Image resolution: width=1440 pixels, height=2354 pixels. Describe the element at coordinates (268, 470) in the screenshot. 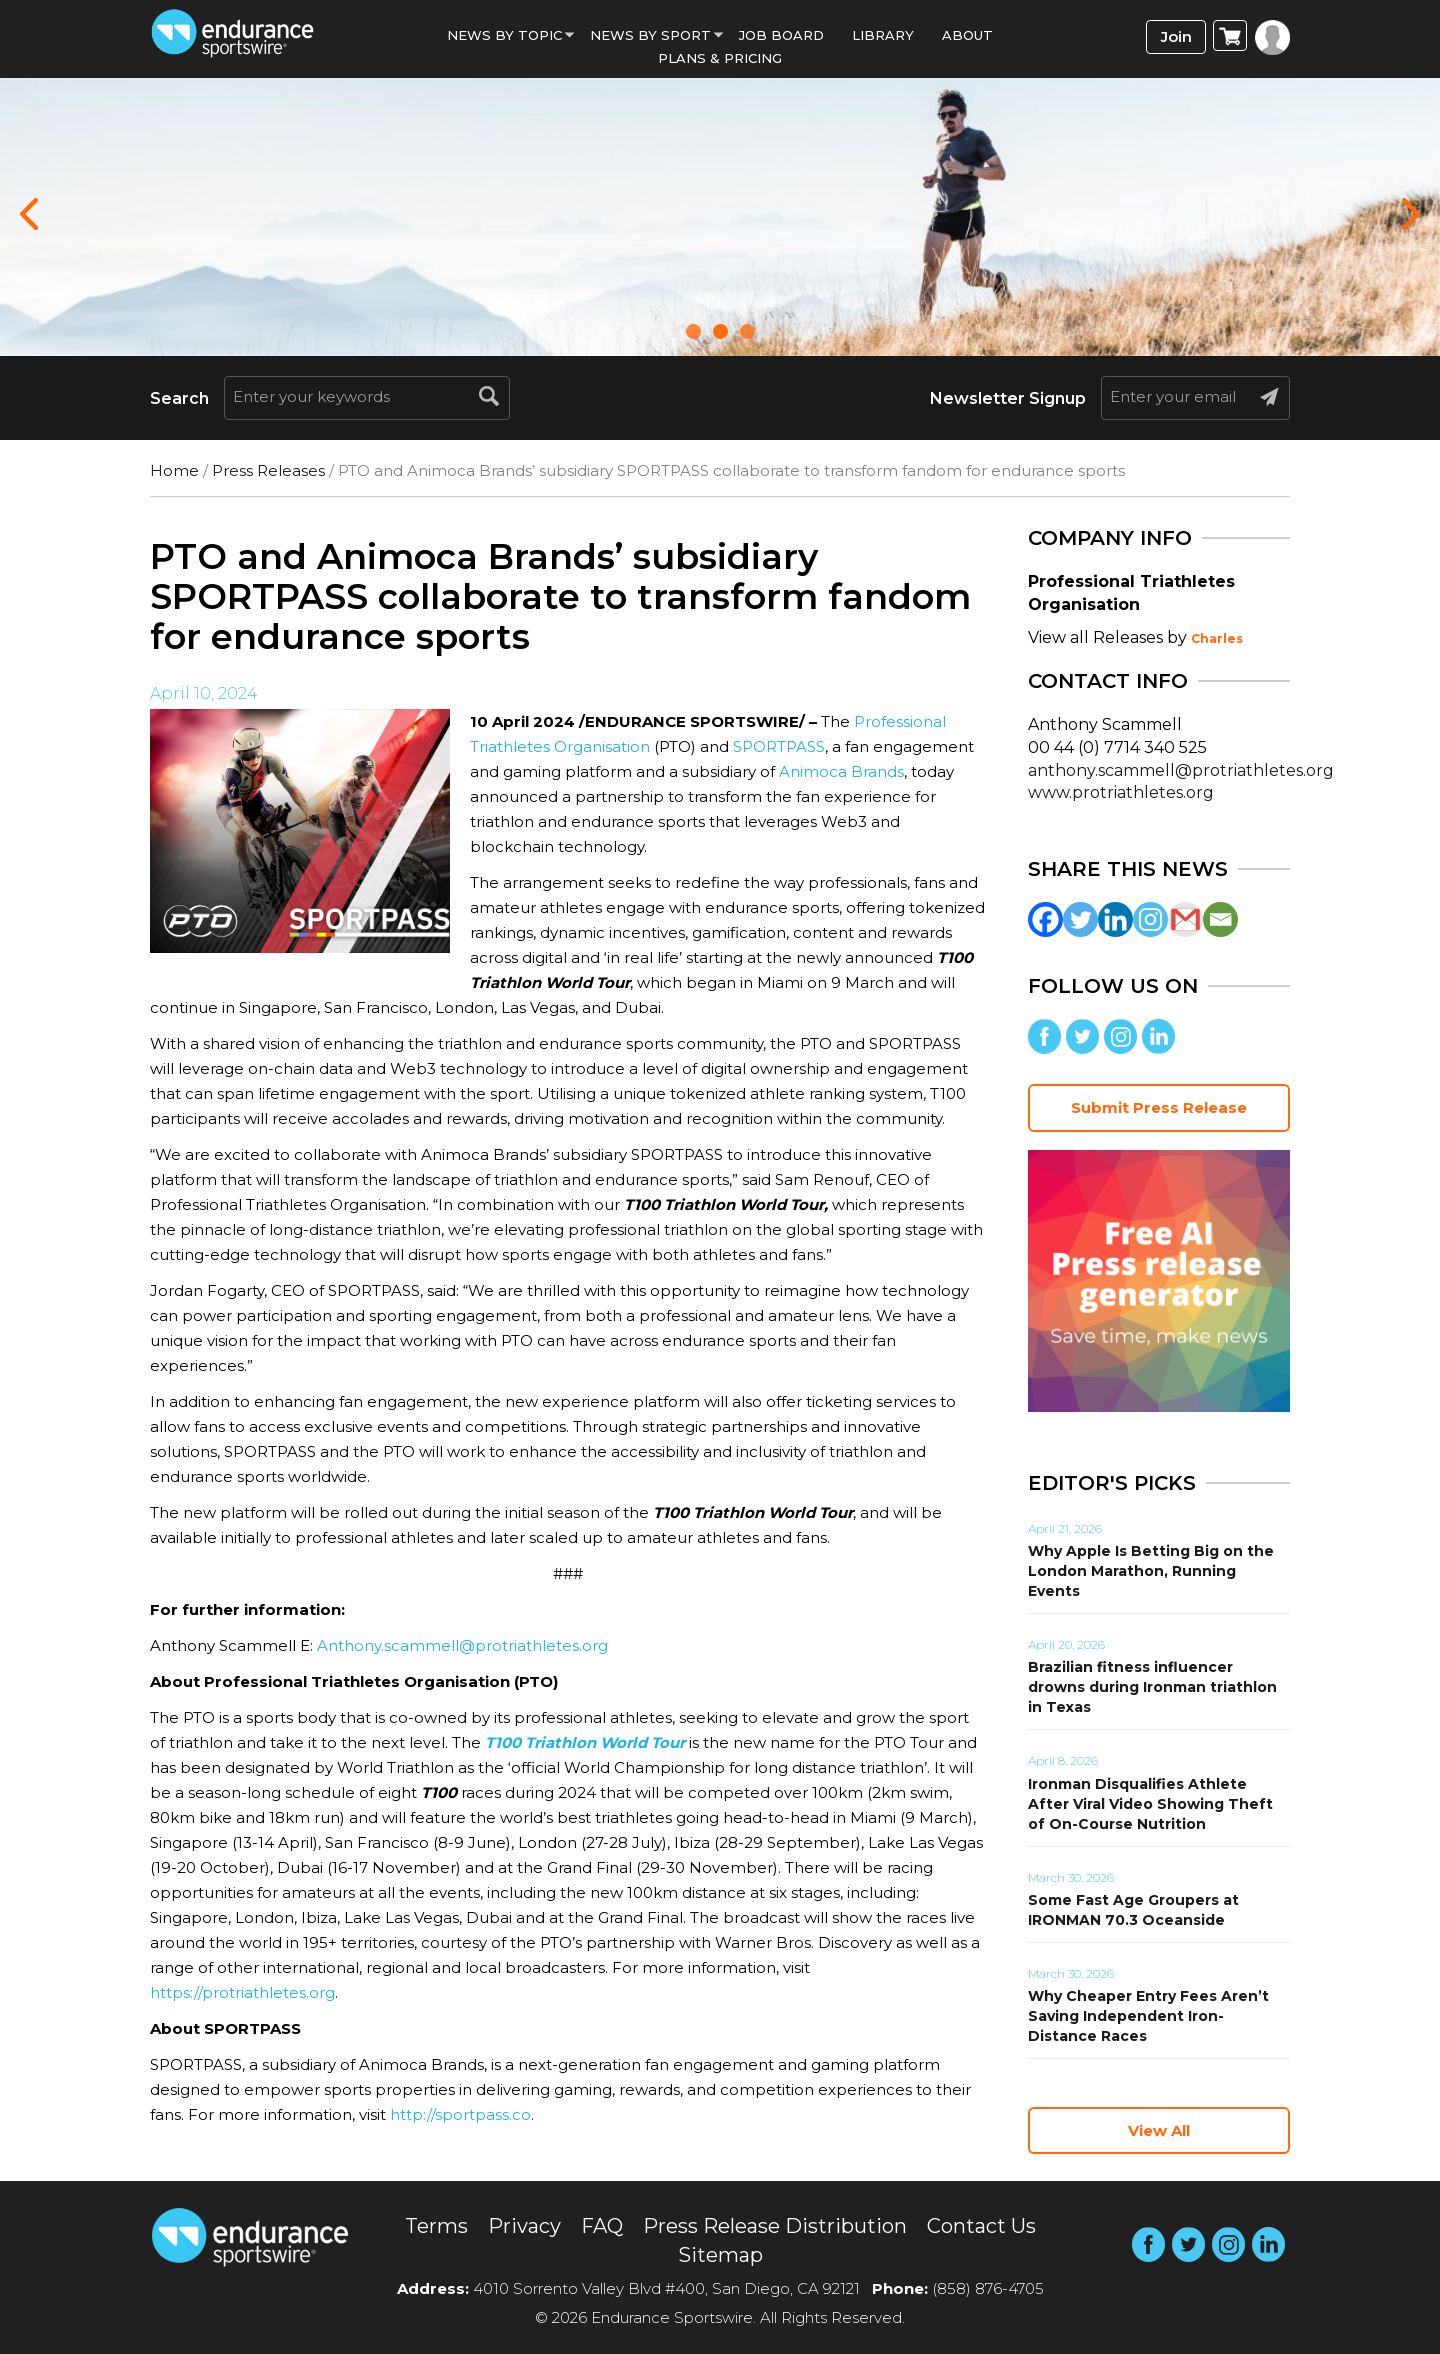

I see `Press Releases` at that location.